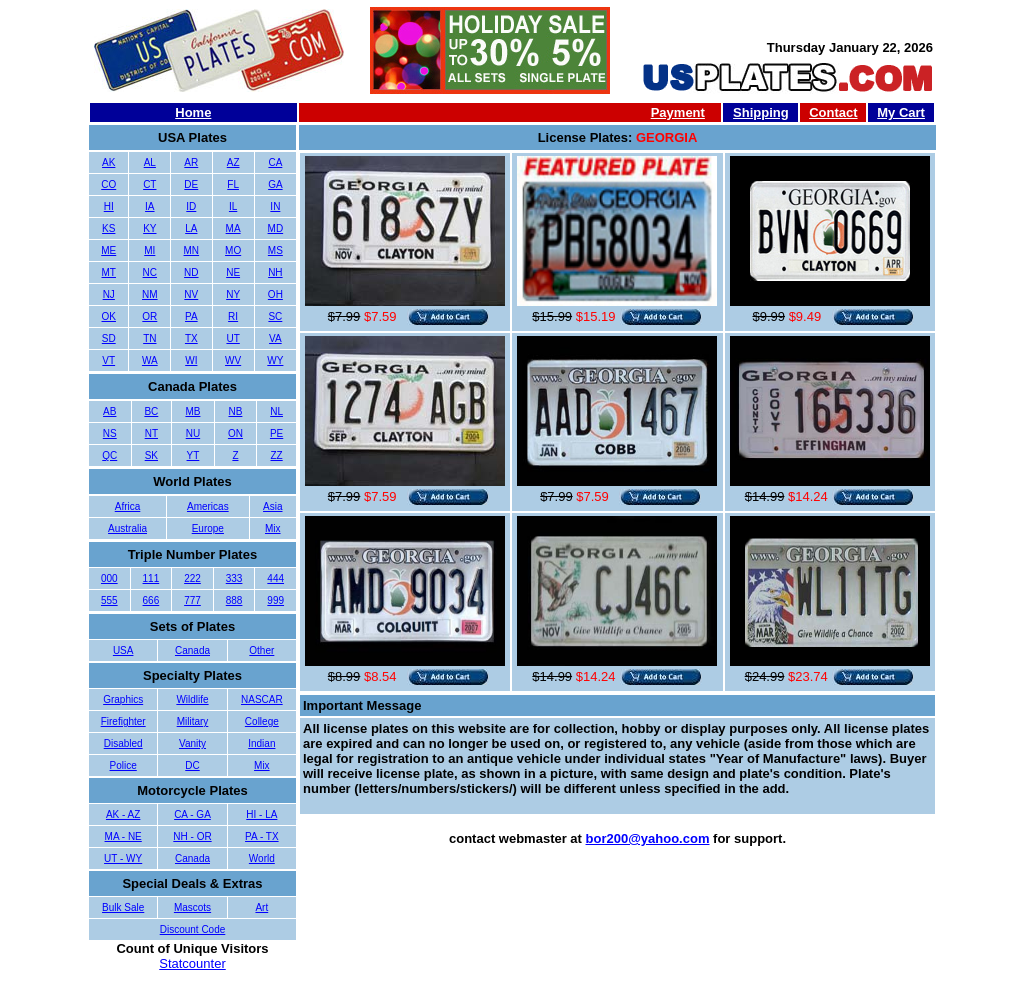 This screenshot has width=1024, height=1001. What do you see at coordinates (234, 600) in the screenshot?
I see `888` at bounding box center [234, 600].